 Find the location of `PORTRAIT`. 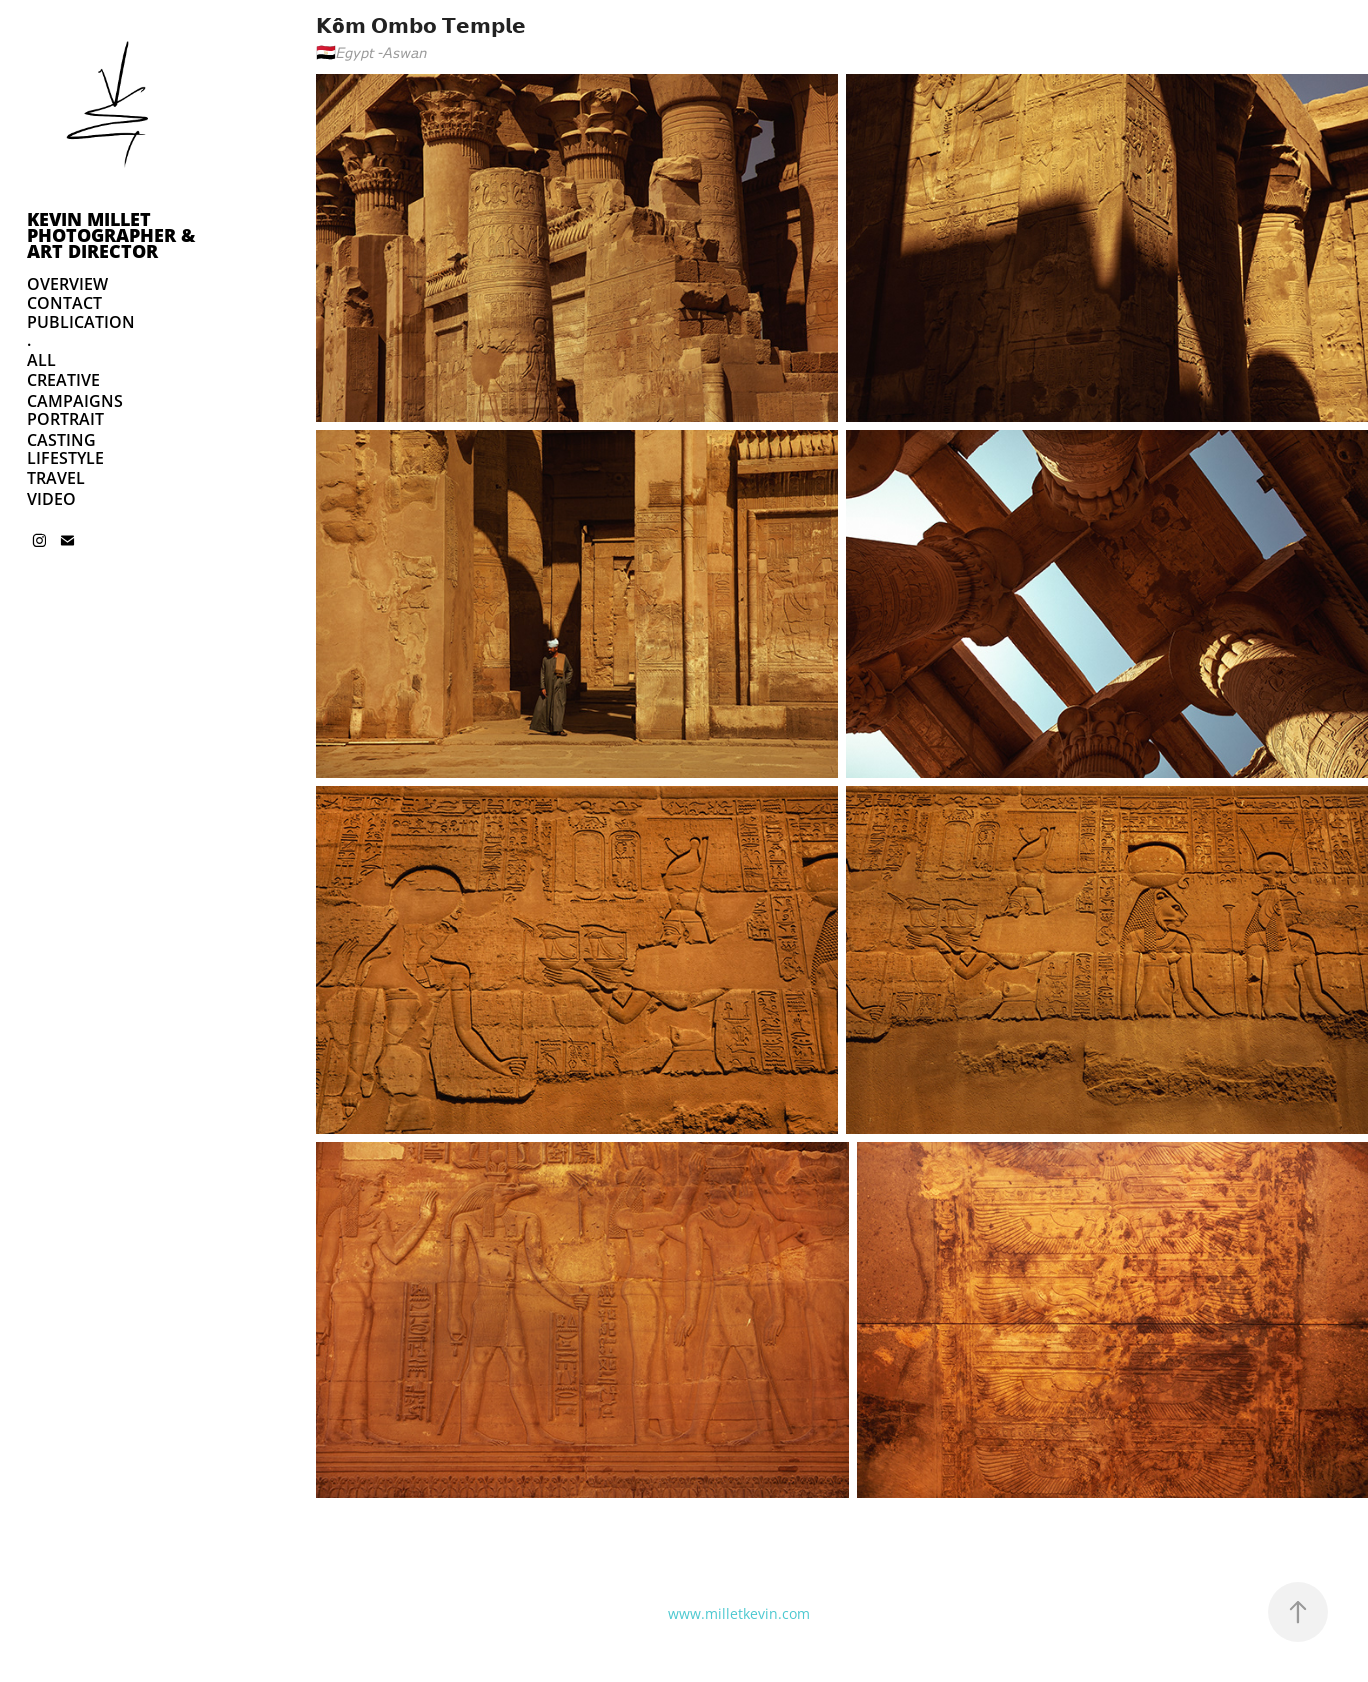

PORTRAIT is located at coordinates (65, 419).